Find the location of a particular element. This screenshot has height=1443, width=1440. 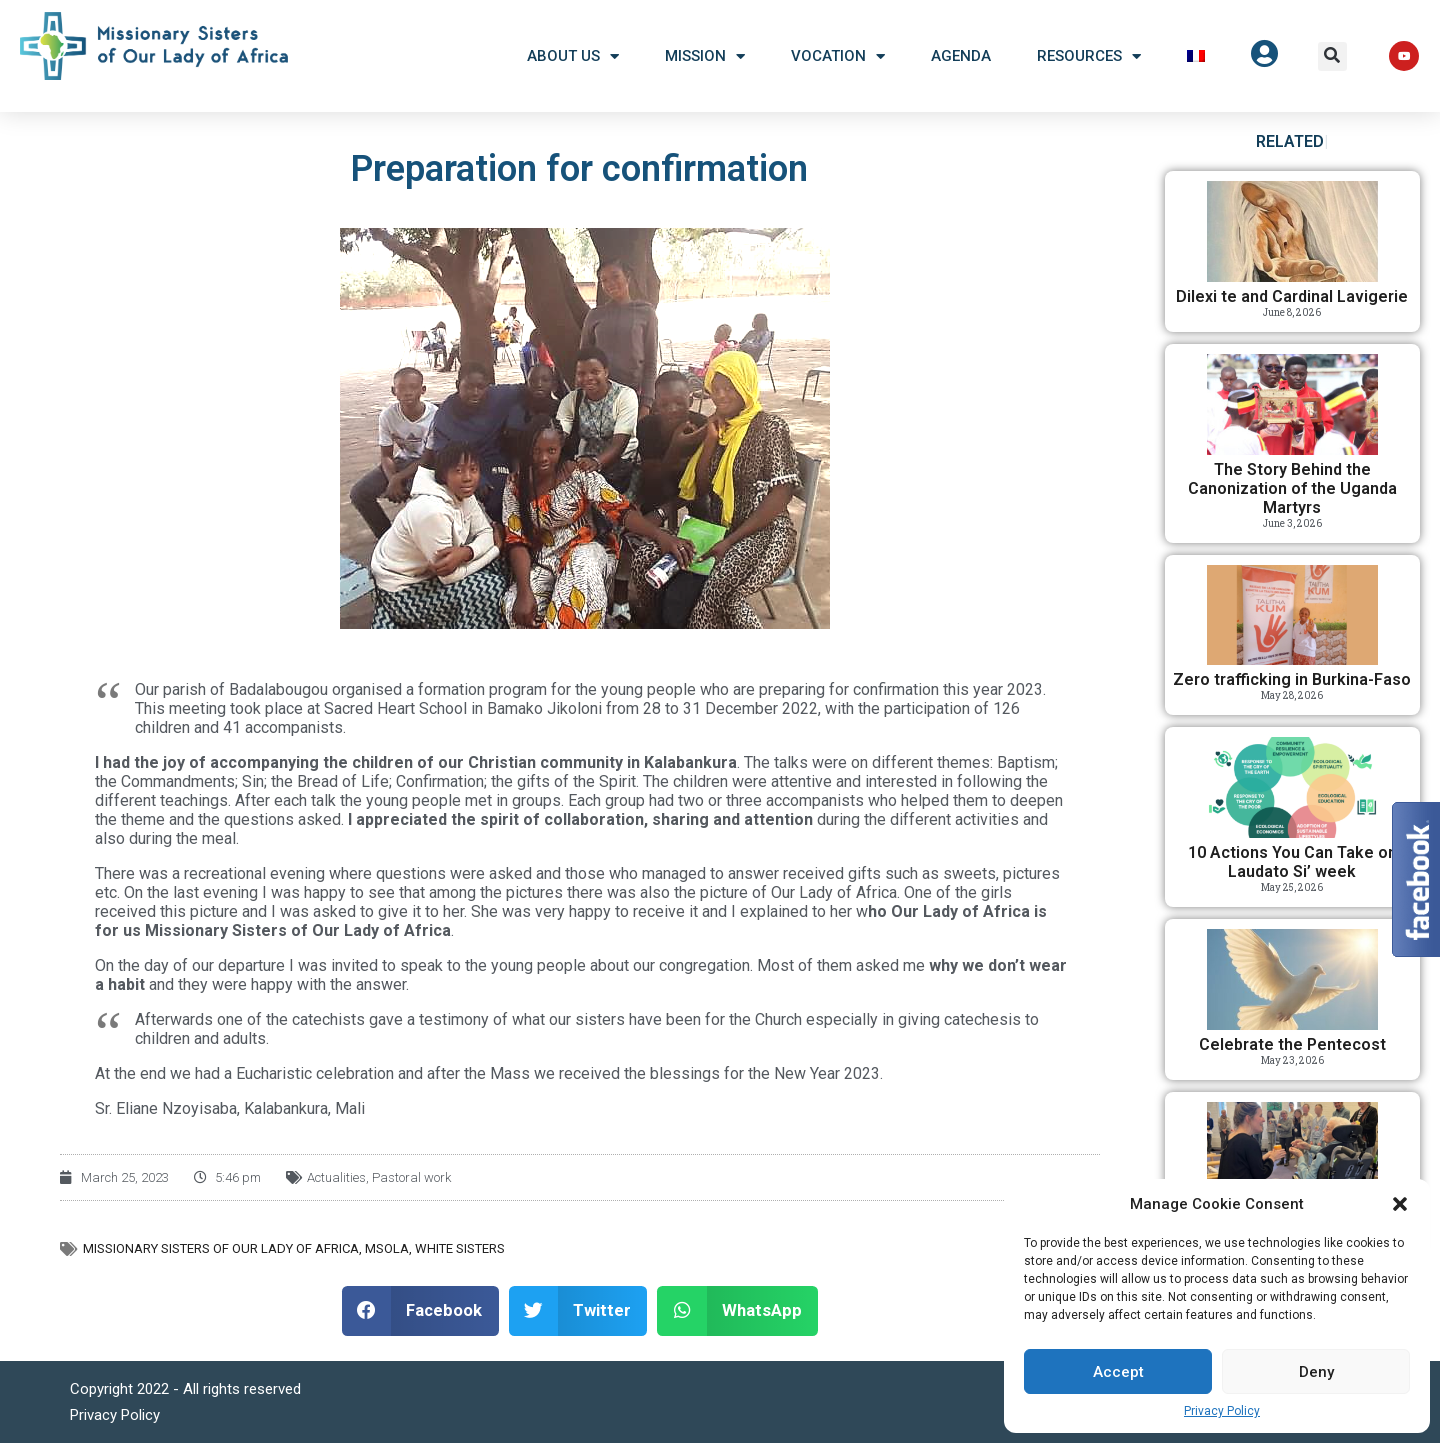

MSOLA is located at coordinates (387, 1248).